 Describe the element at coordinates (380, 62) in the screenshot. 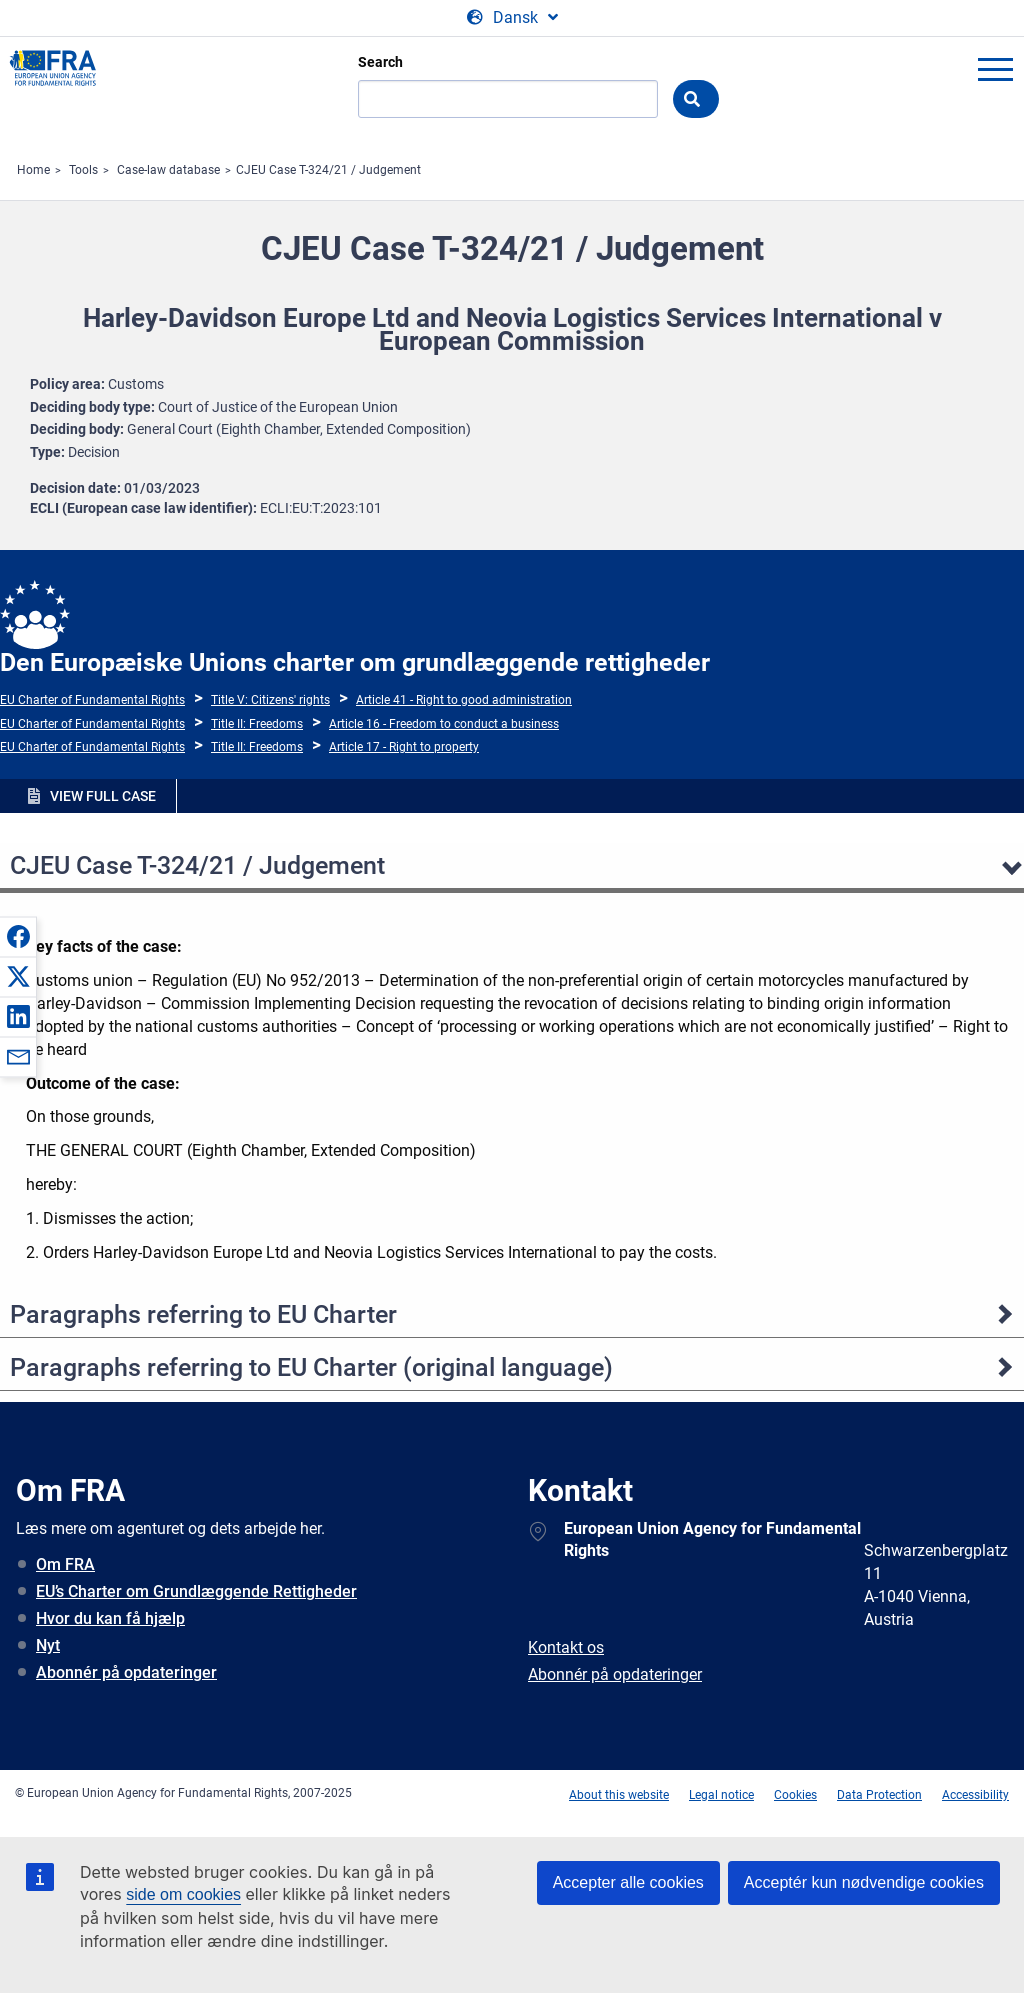

I see `Search` at that location.